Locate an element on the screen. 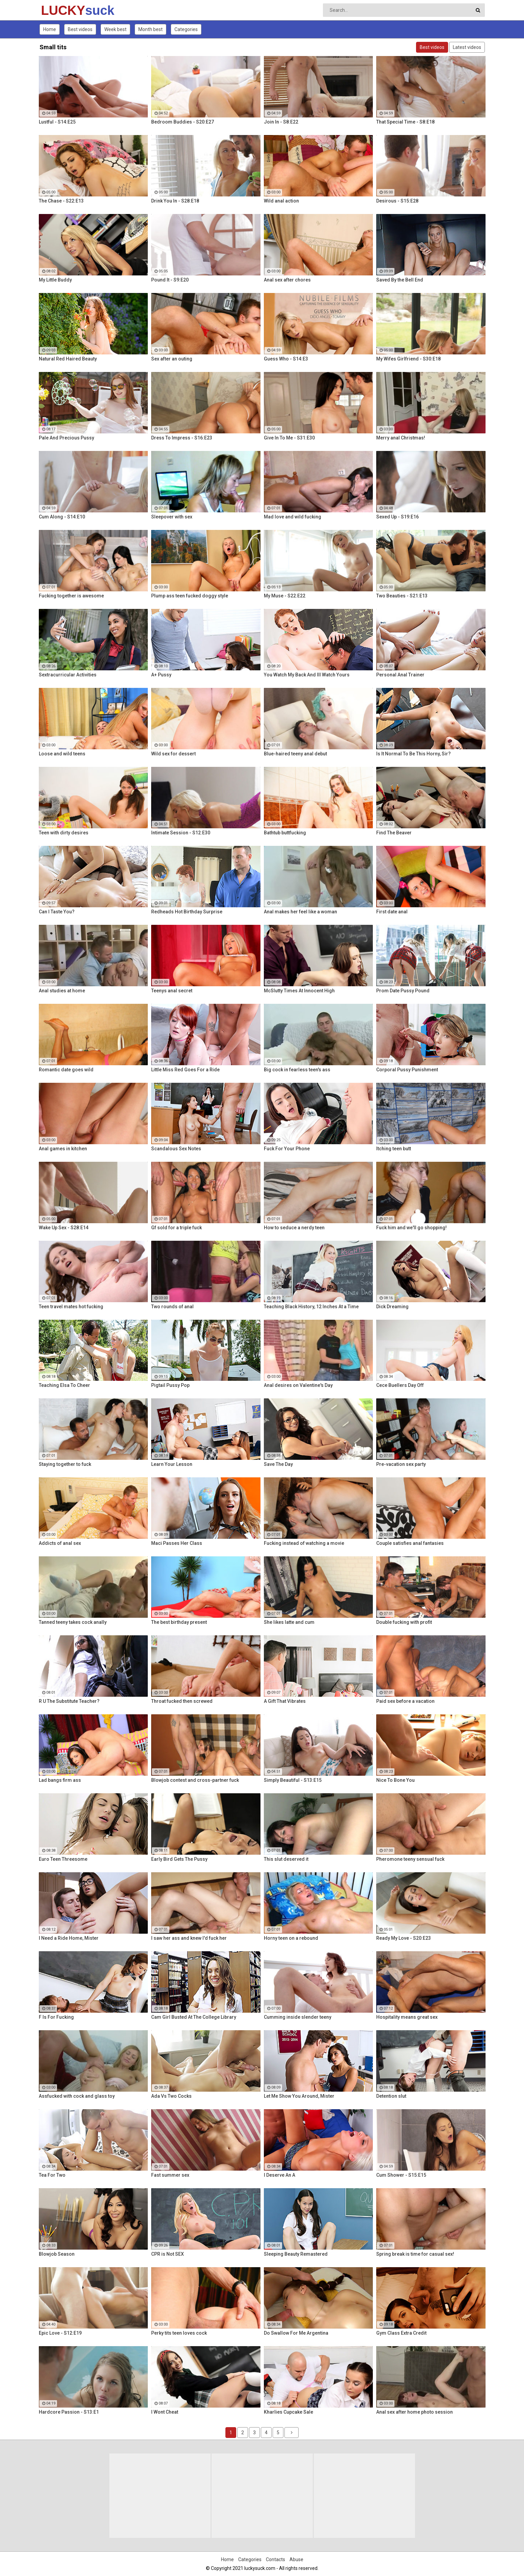  Join In - S8:E22 is located at coordinates (281, 122).